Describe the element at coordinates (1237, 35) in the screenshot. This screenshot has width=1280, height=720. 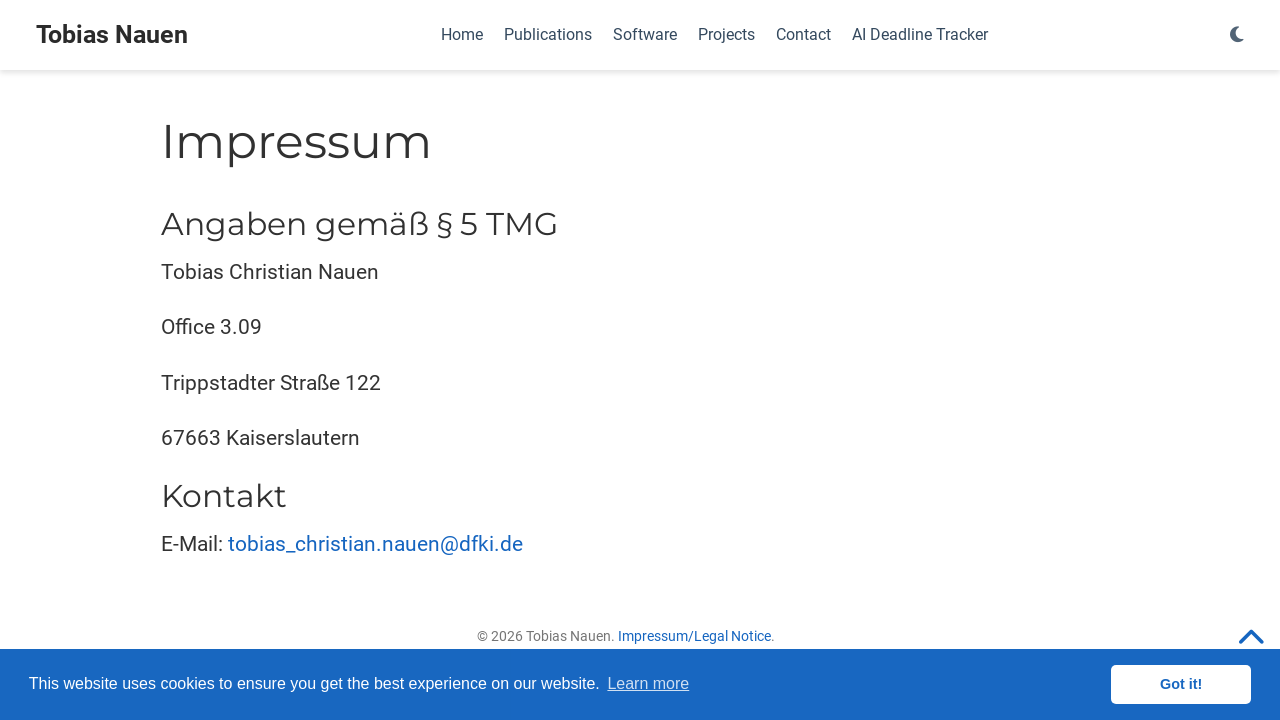
I see `[Display preferences]` at that location.